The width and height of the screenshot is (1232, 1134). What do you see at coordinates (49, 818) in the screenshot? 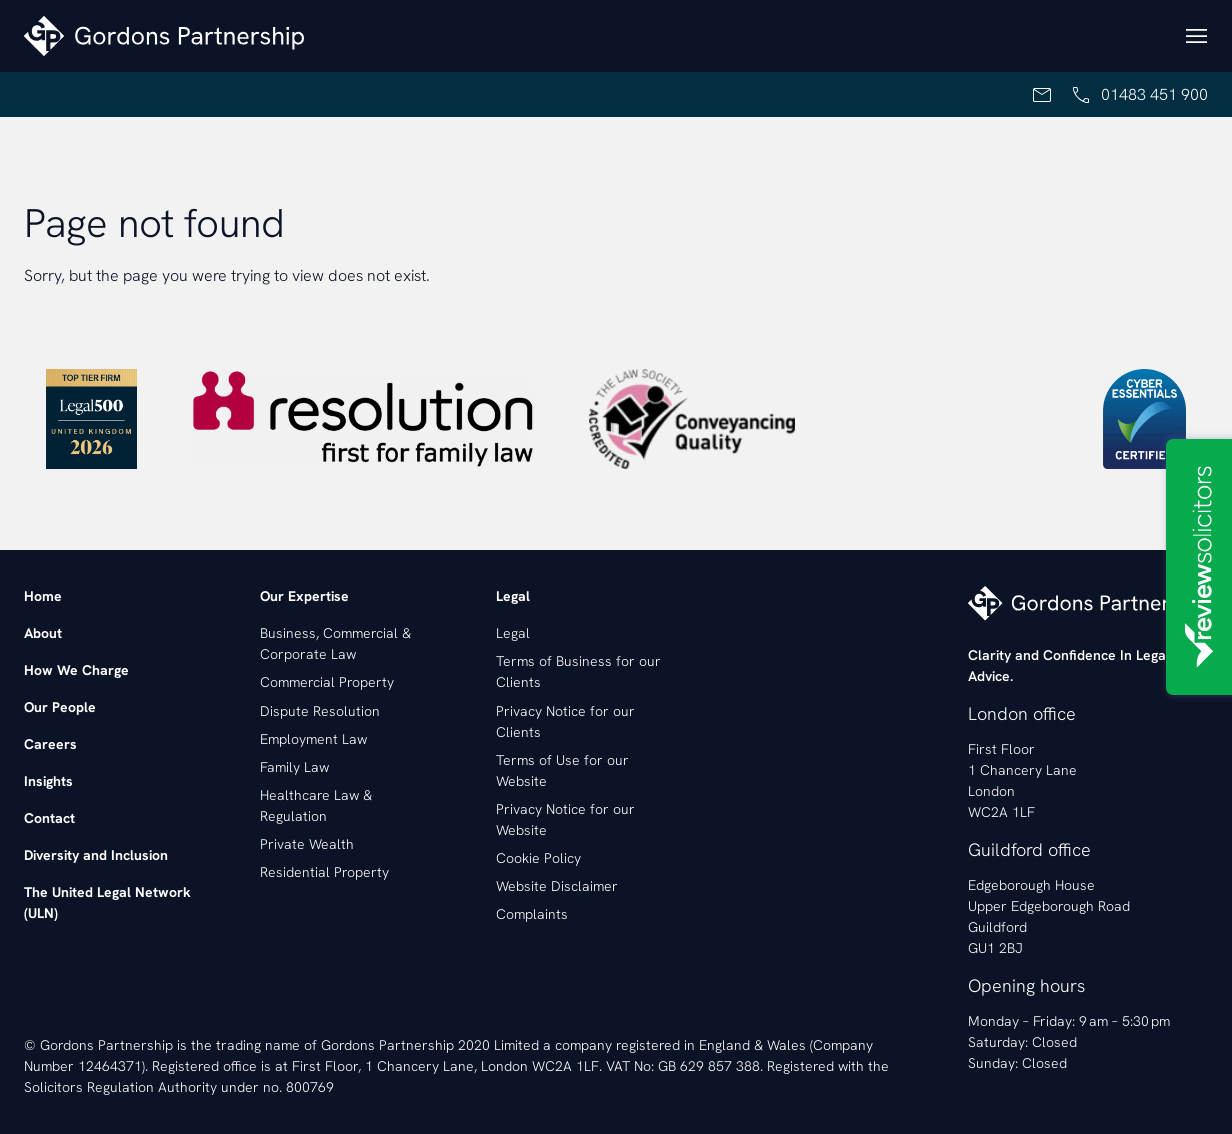
I see `Contact` at bounding box center [49, 818].